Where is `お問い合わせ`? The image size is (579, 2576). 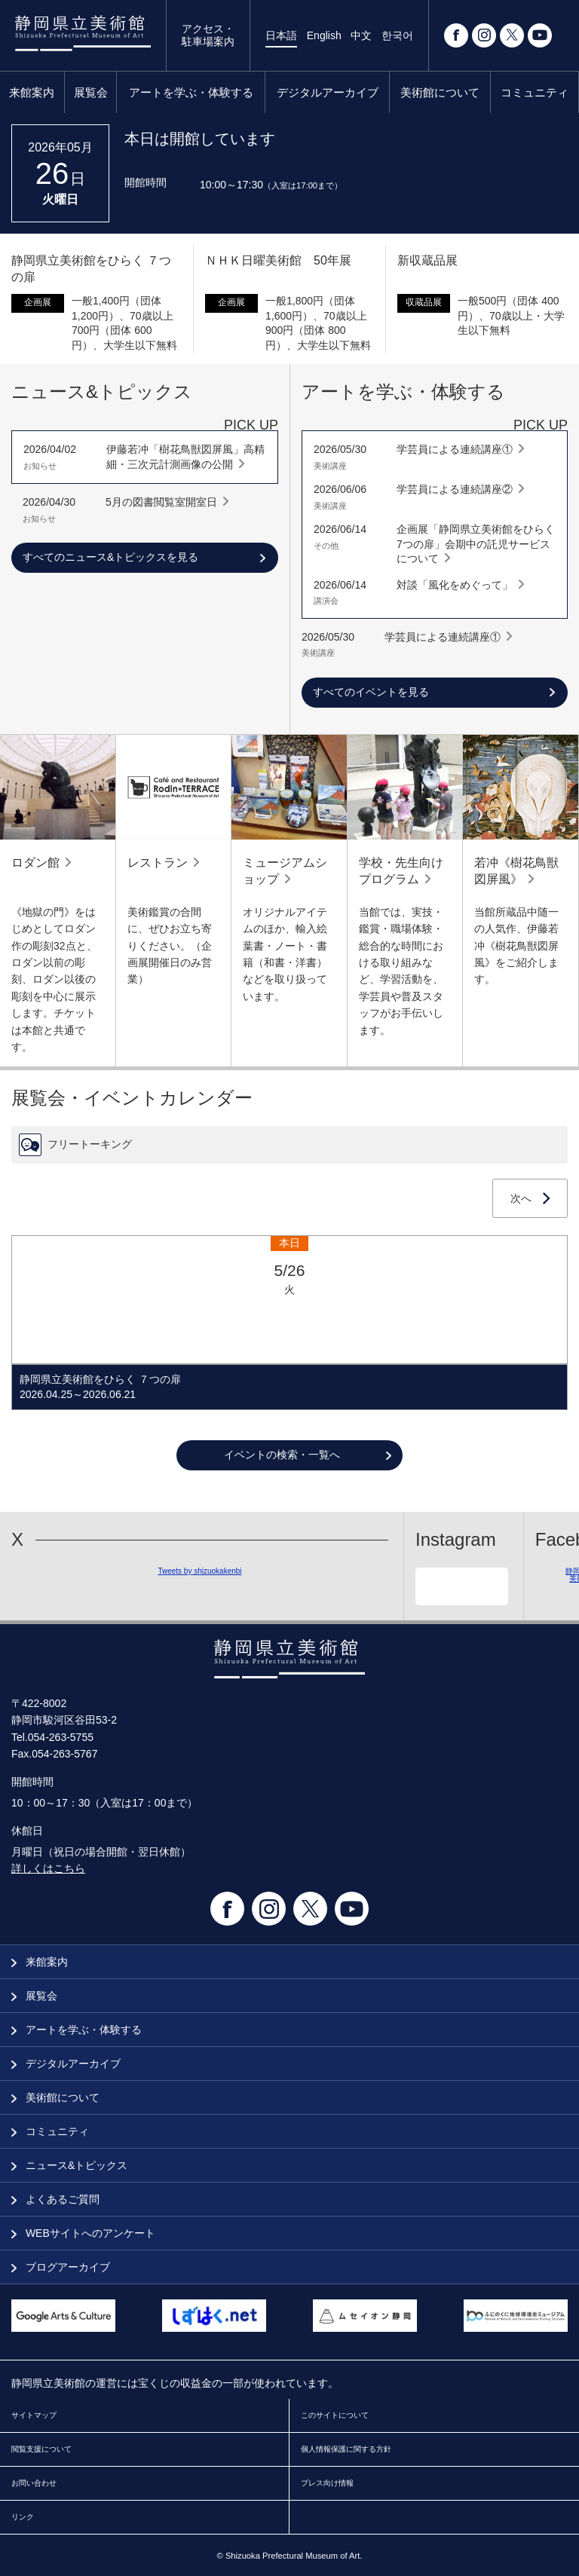
お問い合わせ is located at coordinates (34, 2483).